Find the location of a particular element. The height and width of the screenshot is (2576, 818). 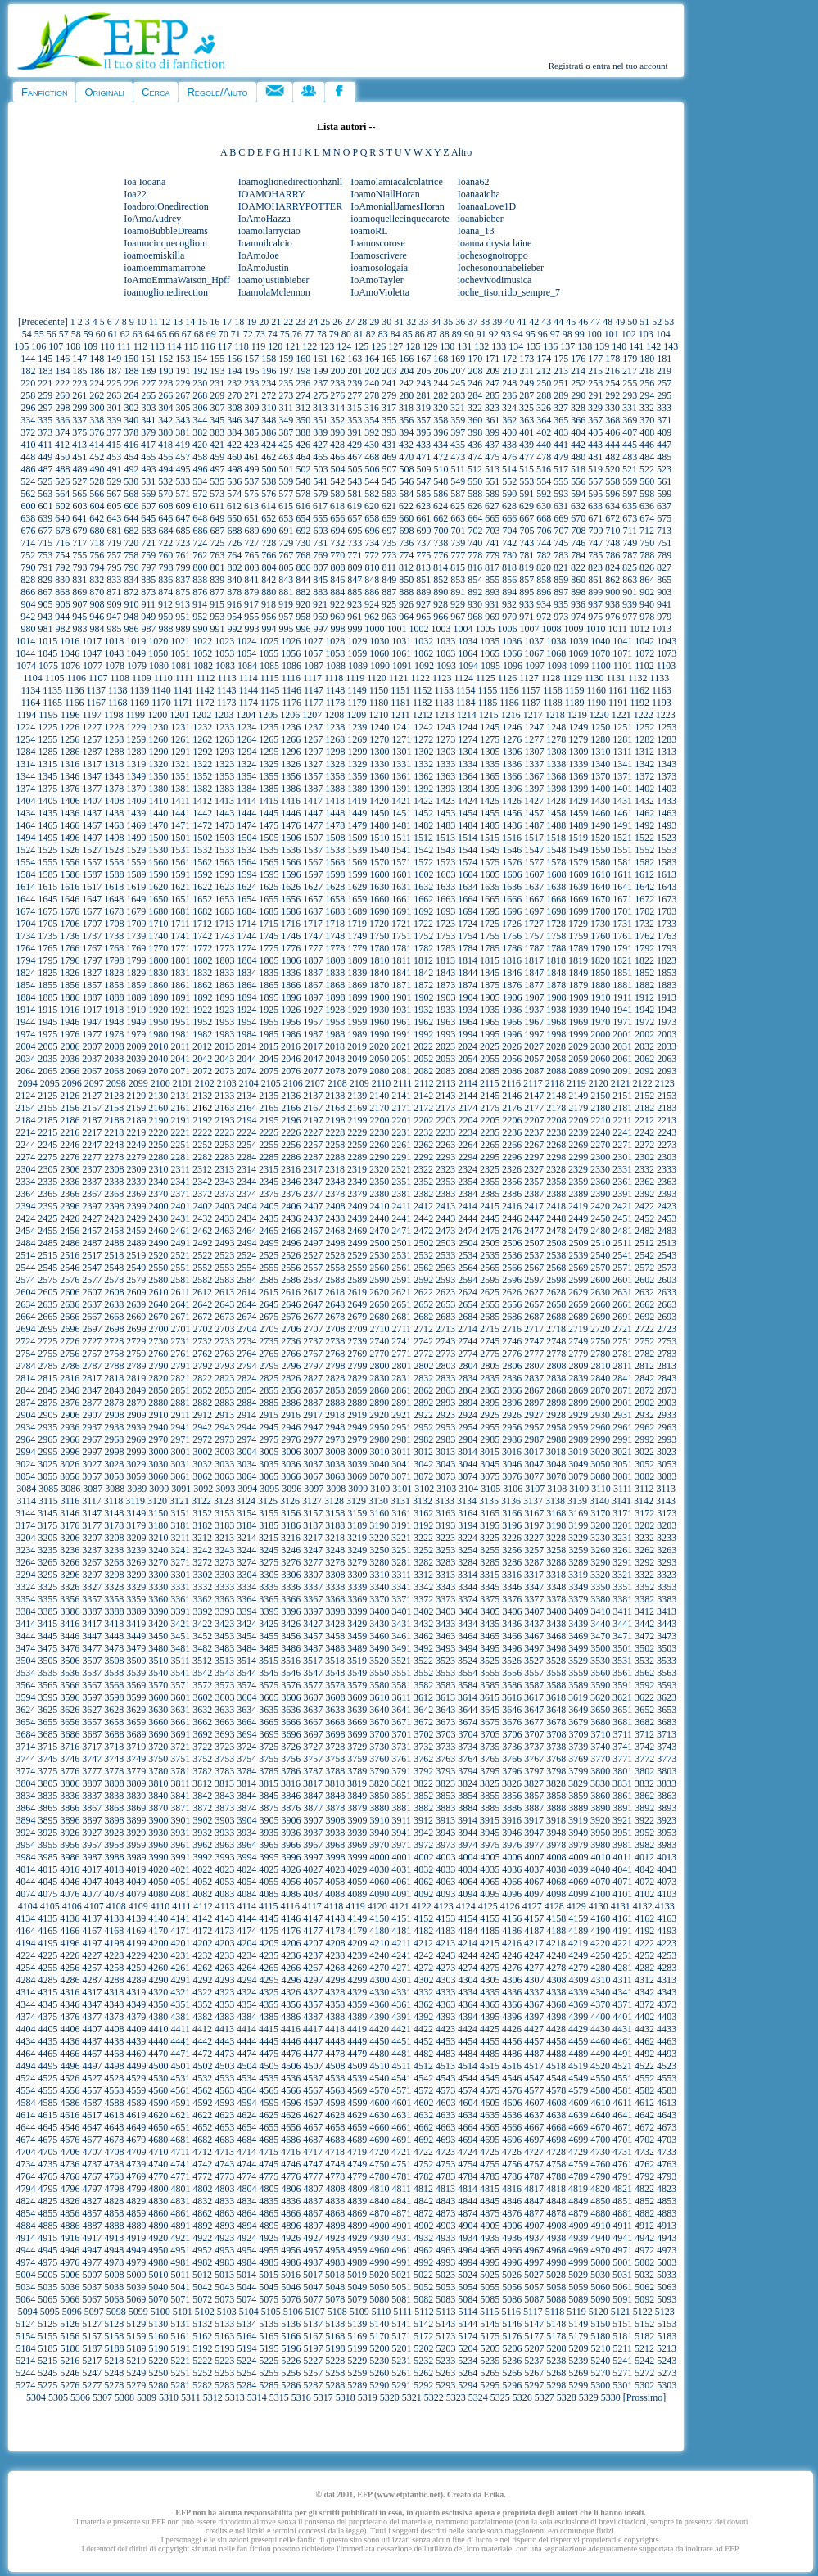

3541 is located at coordinates (180, 1673).